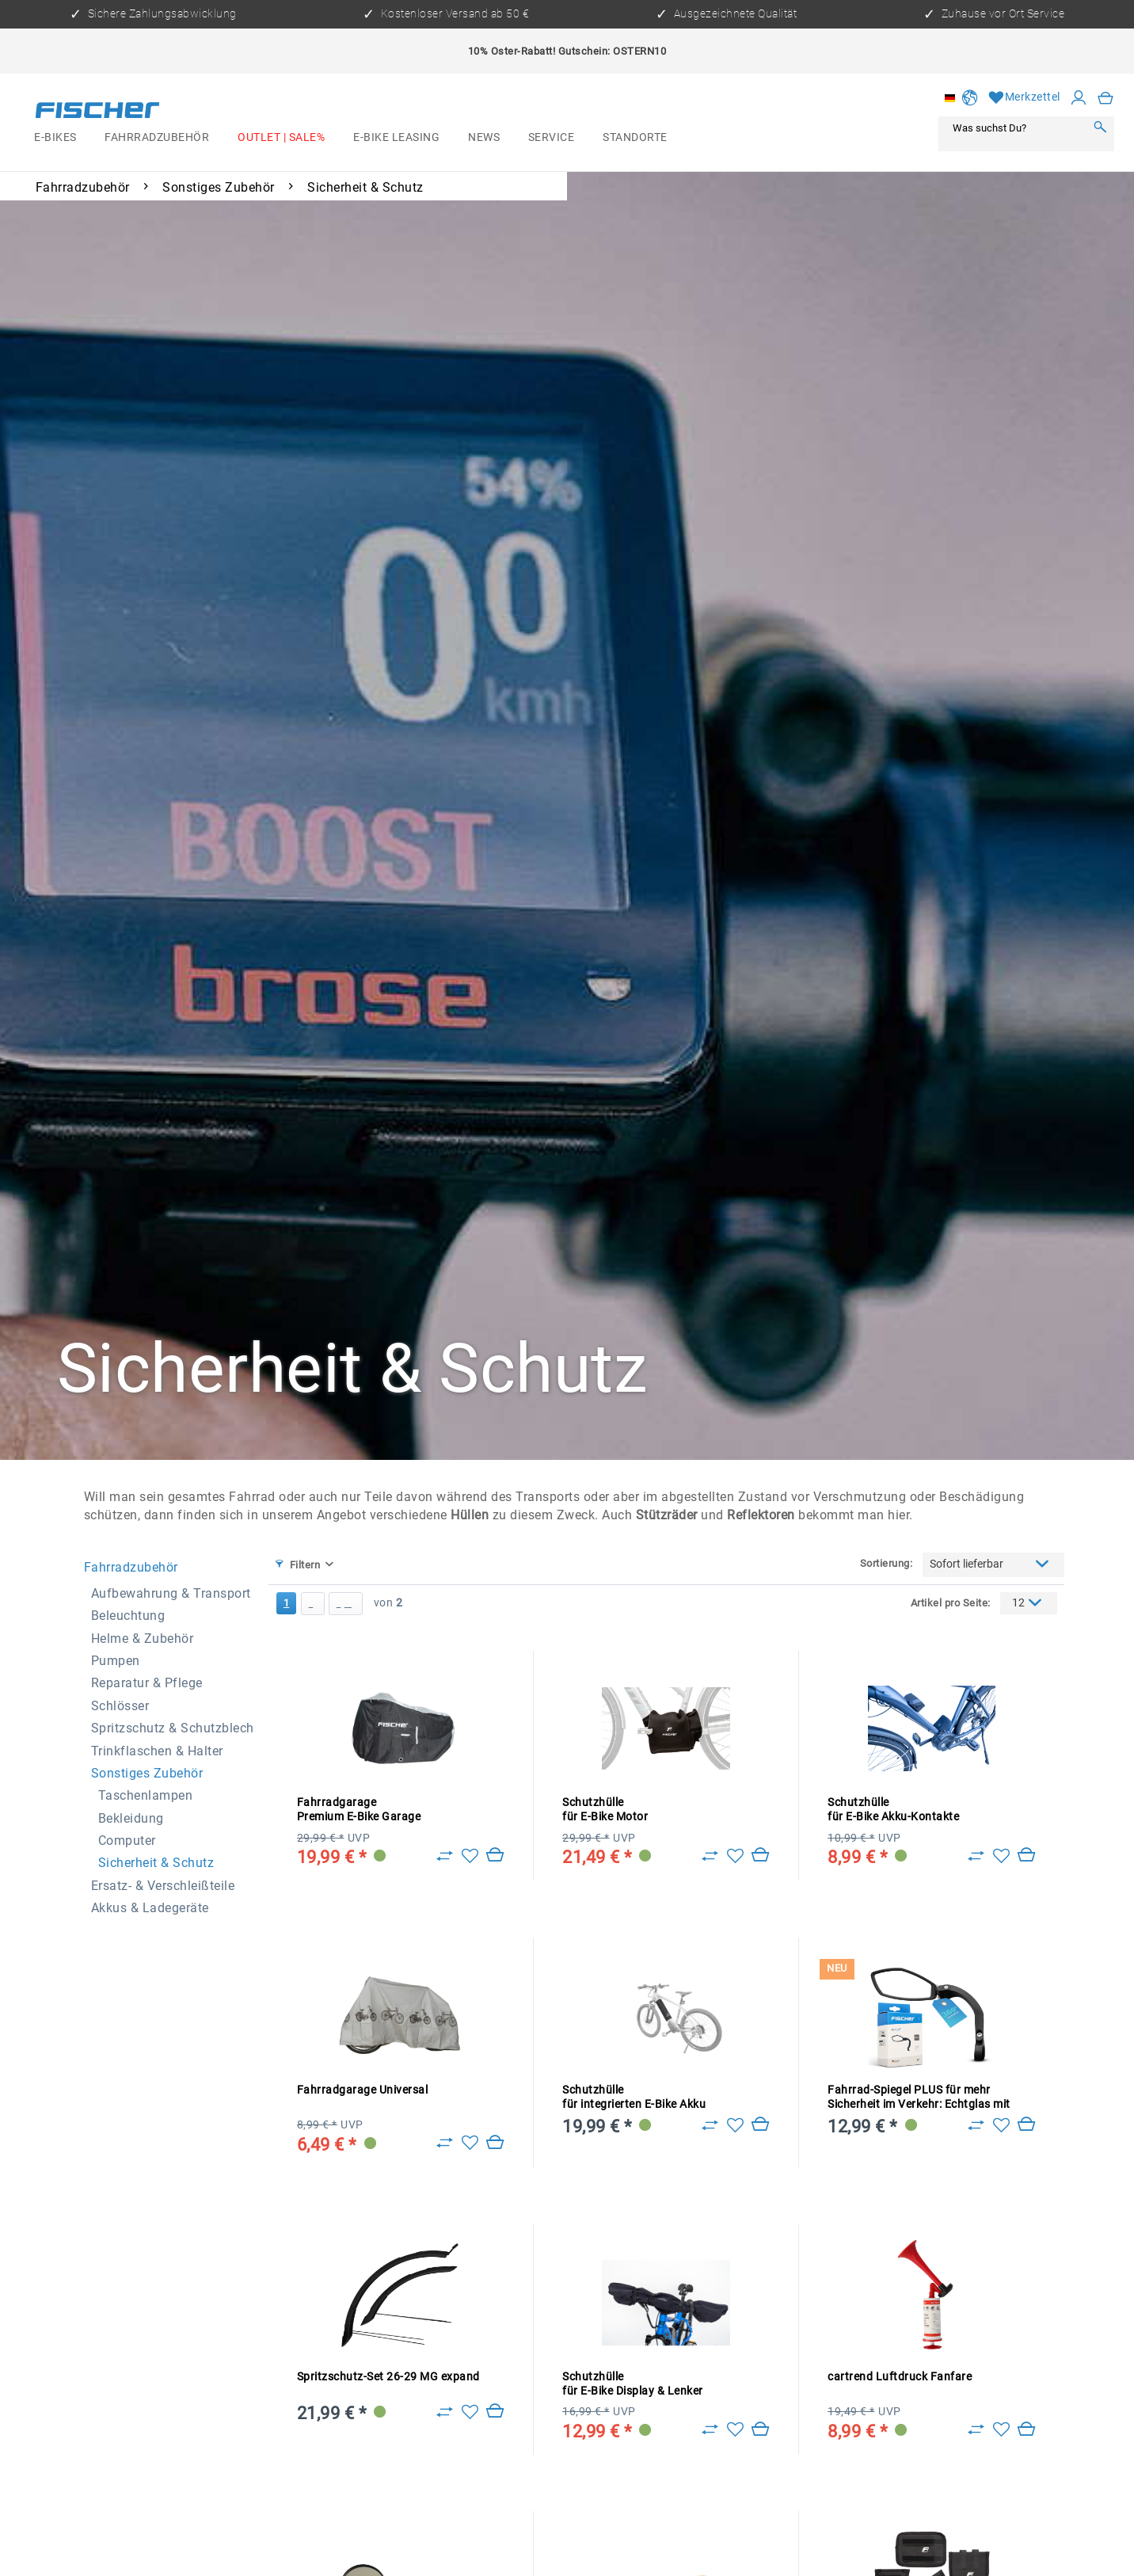 This screenshot has width=1134, height=2576. Describe the element at coordinates (131, 1567) in the screenshot. I see `Fahrradzubehör` at that location.